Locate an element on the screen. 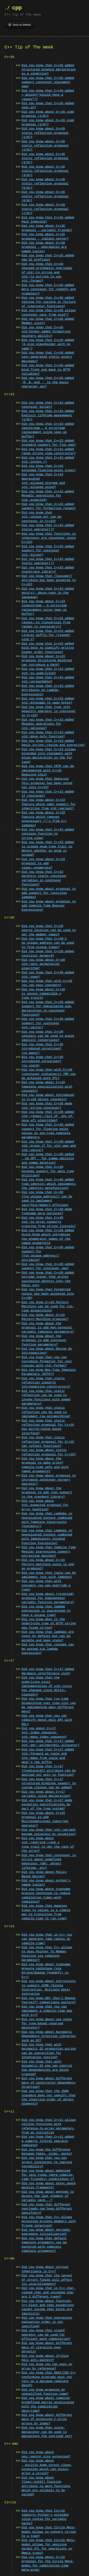 The image size is (89, 2576). Did you know that C++20 added for std::map and std::vector? is located at coordinates (49, 1146).